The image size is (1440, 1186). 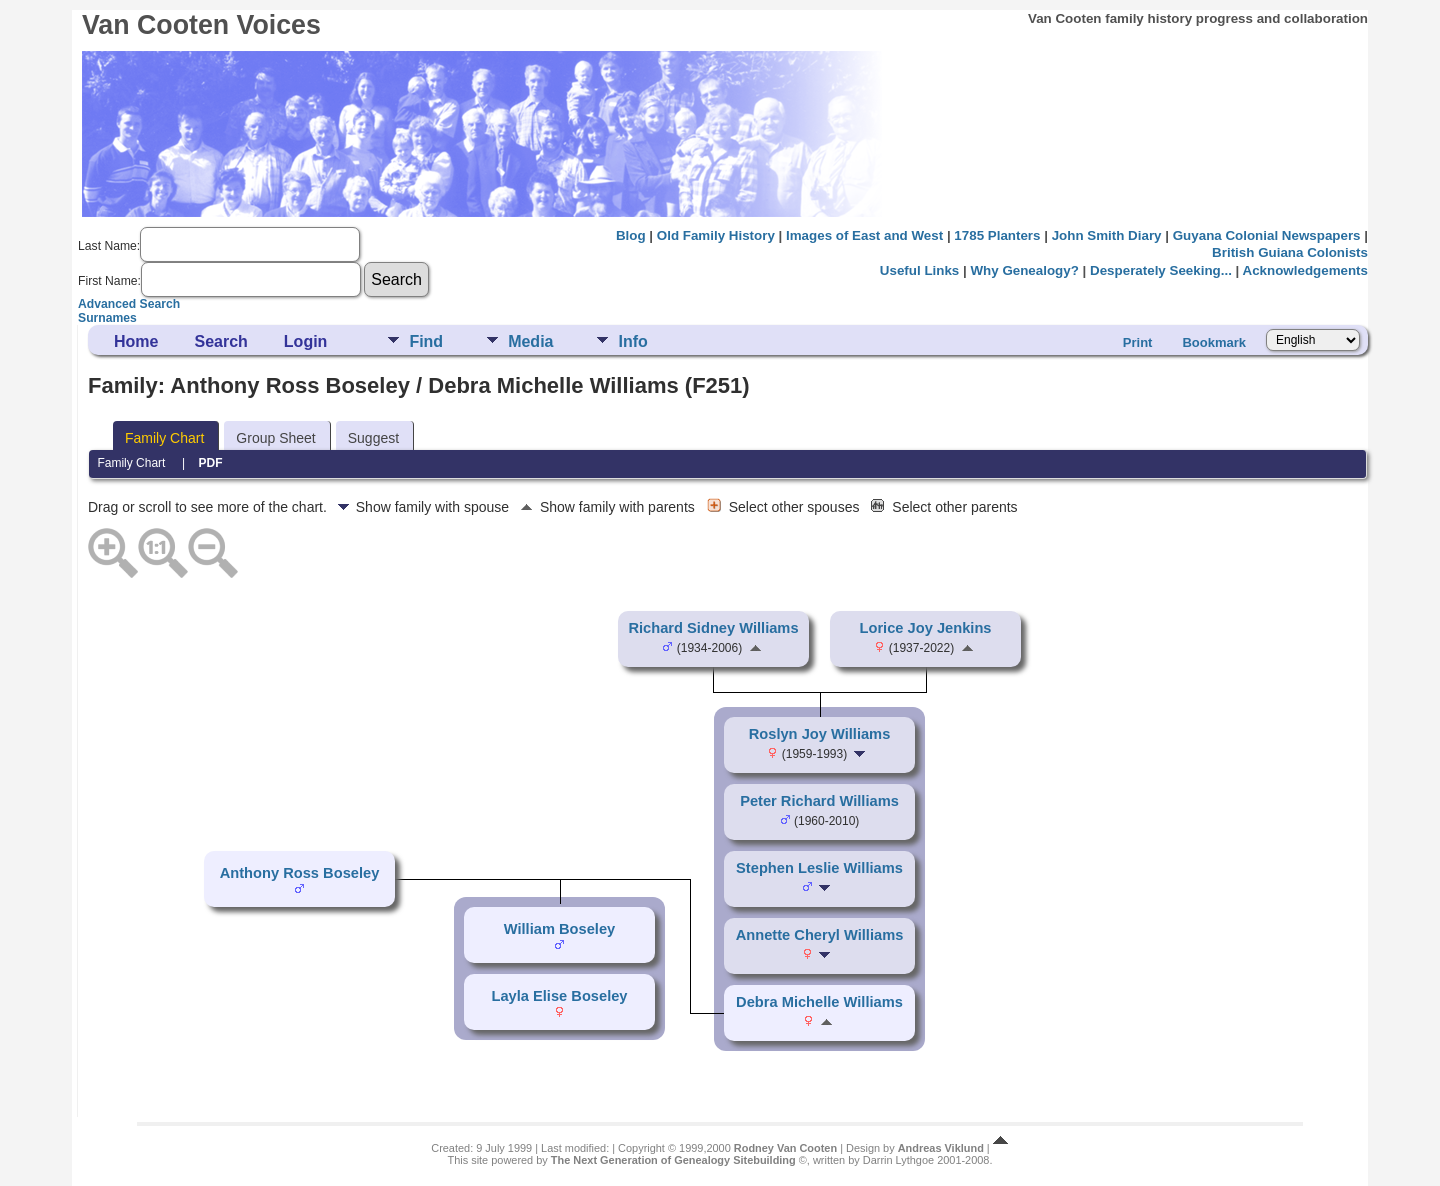 What do you see at coordinates (306, 341) in the screenshot?
I see `Login` at bounding box center [306, 341].